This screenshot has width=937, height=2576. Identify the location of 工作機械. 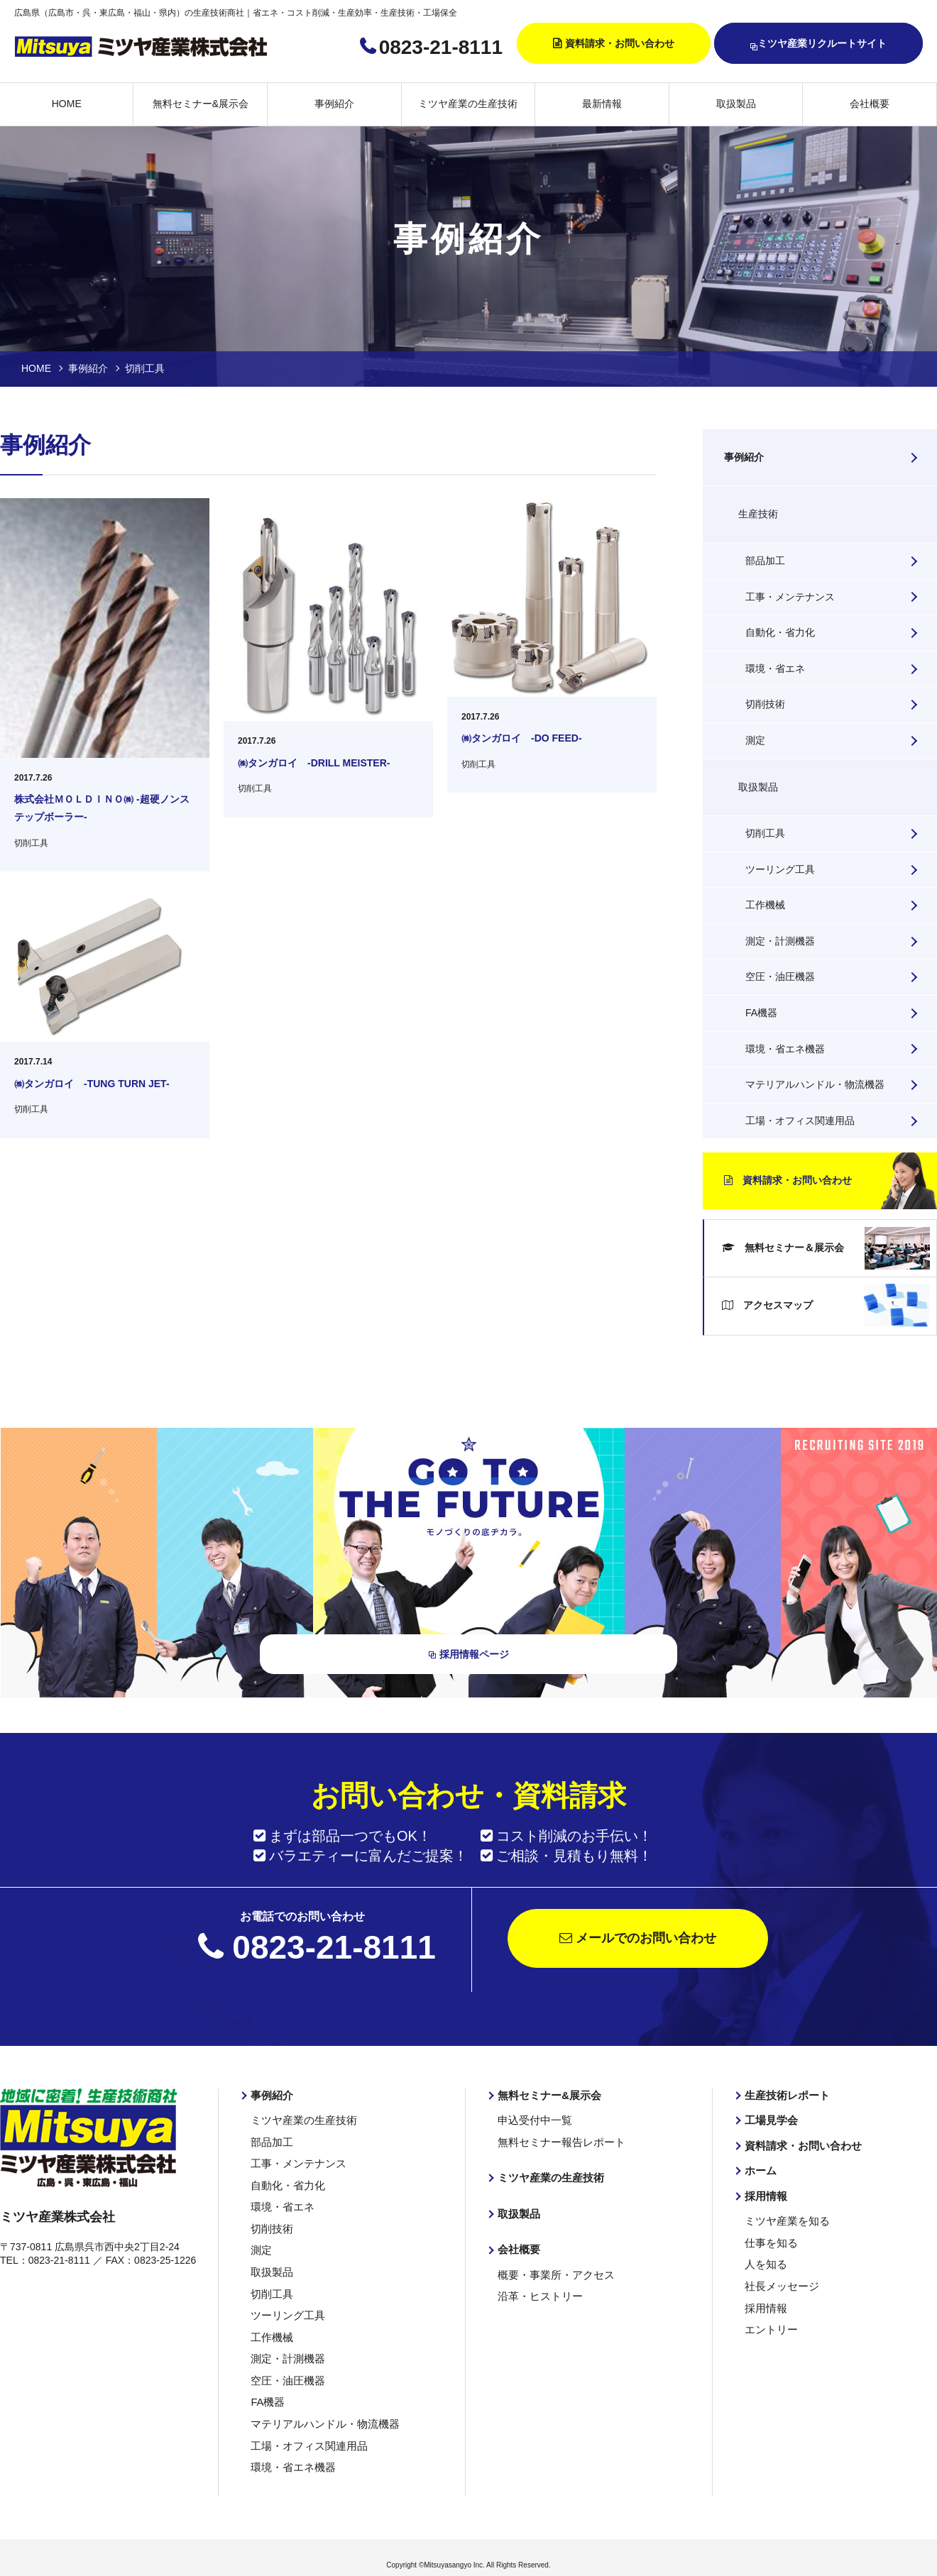
(765, 904).